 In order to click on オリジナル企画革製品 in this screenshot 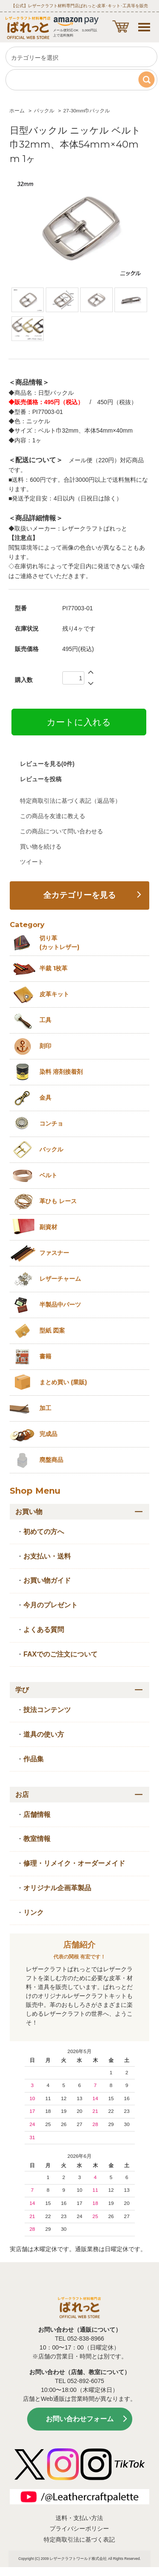, I will do `click(57, 1887)`.